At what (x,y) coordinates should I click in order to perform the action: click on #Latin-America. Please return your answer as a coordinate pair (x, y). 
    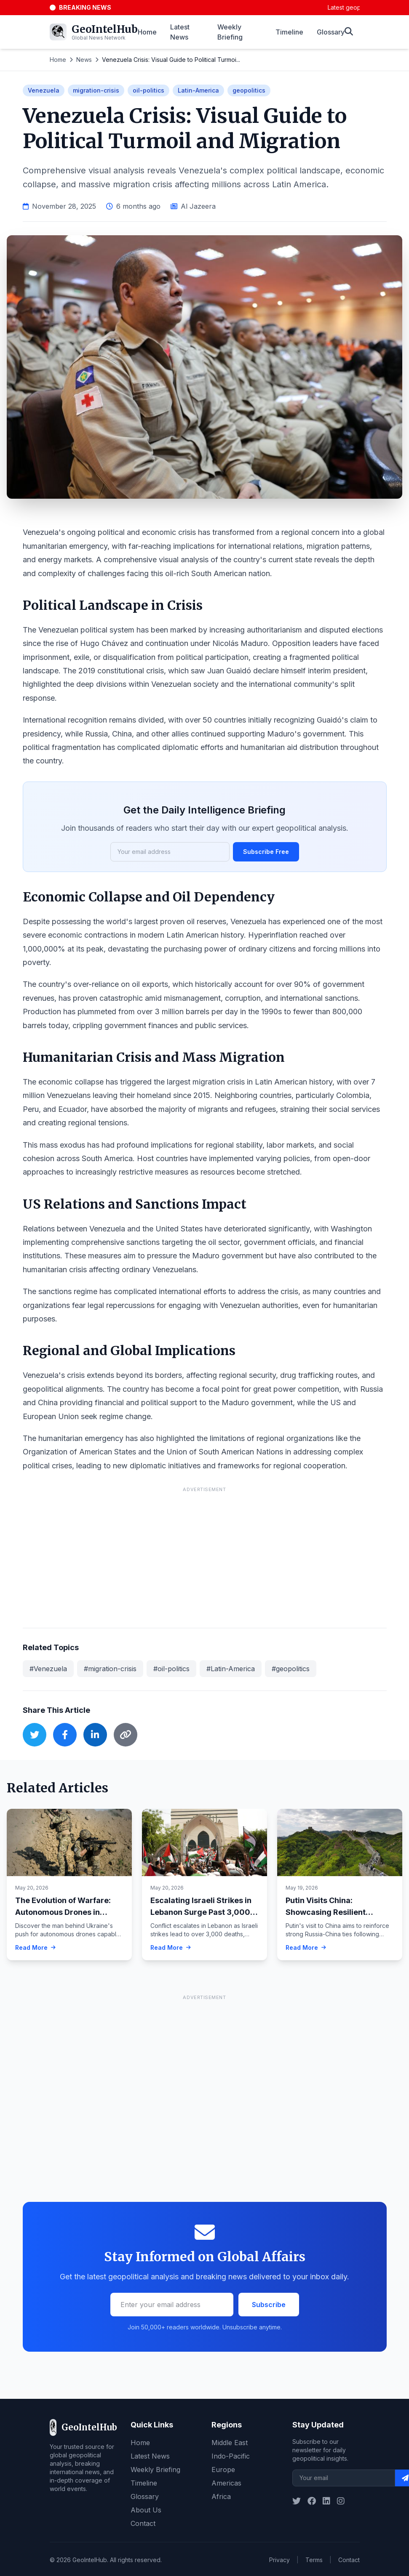
    Looking at the image, I should click on (230, 1668).